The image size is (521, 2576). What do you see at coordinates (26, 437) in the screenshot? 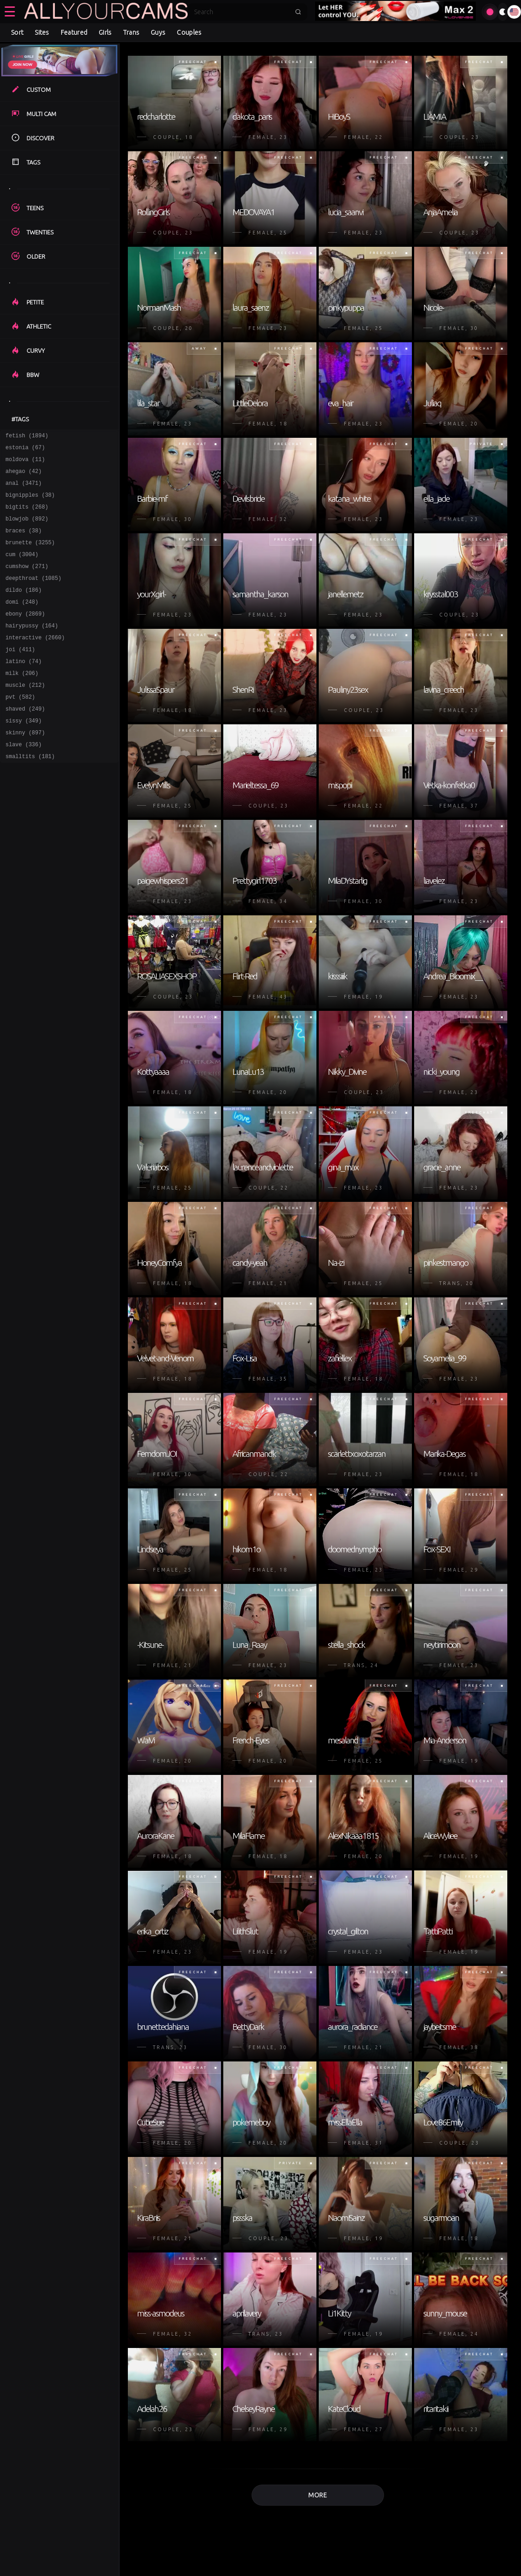
I see `fetish (1894)` at bounding box center [26, 437].